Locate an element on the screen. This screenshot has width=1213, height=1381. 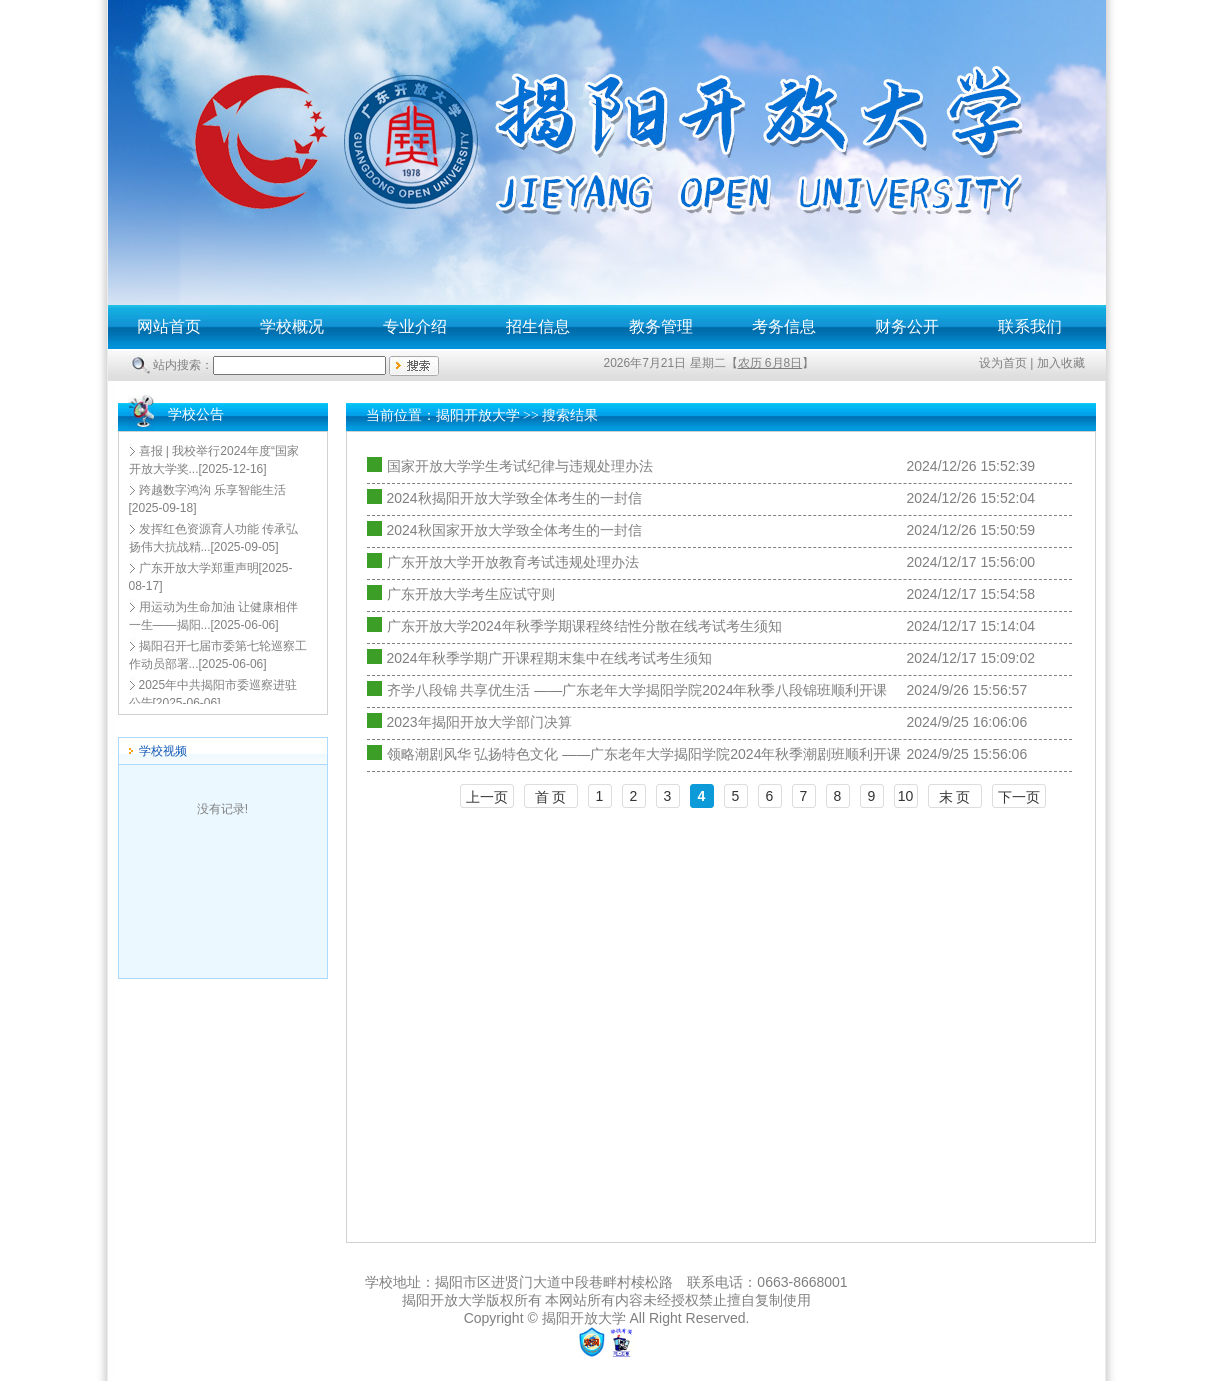
[2025-09-05] is located at coordinates (213, 538).